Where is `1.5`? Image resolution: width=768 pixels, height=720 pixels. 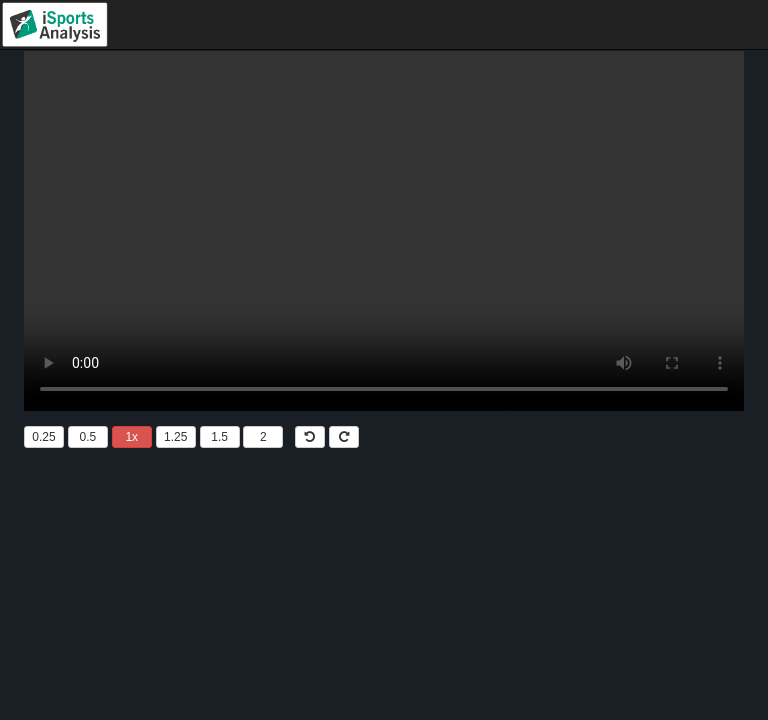
1.5 is located at coordinates (219, 437).